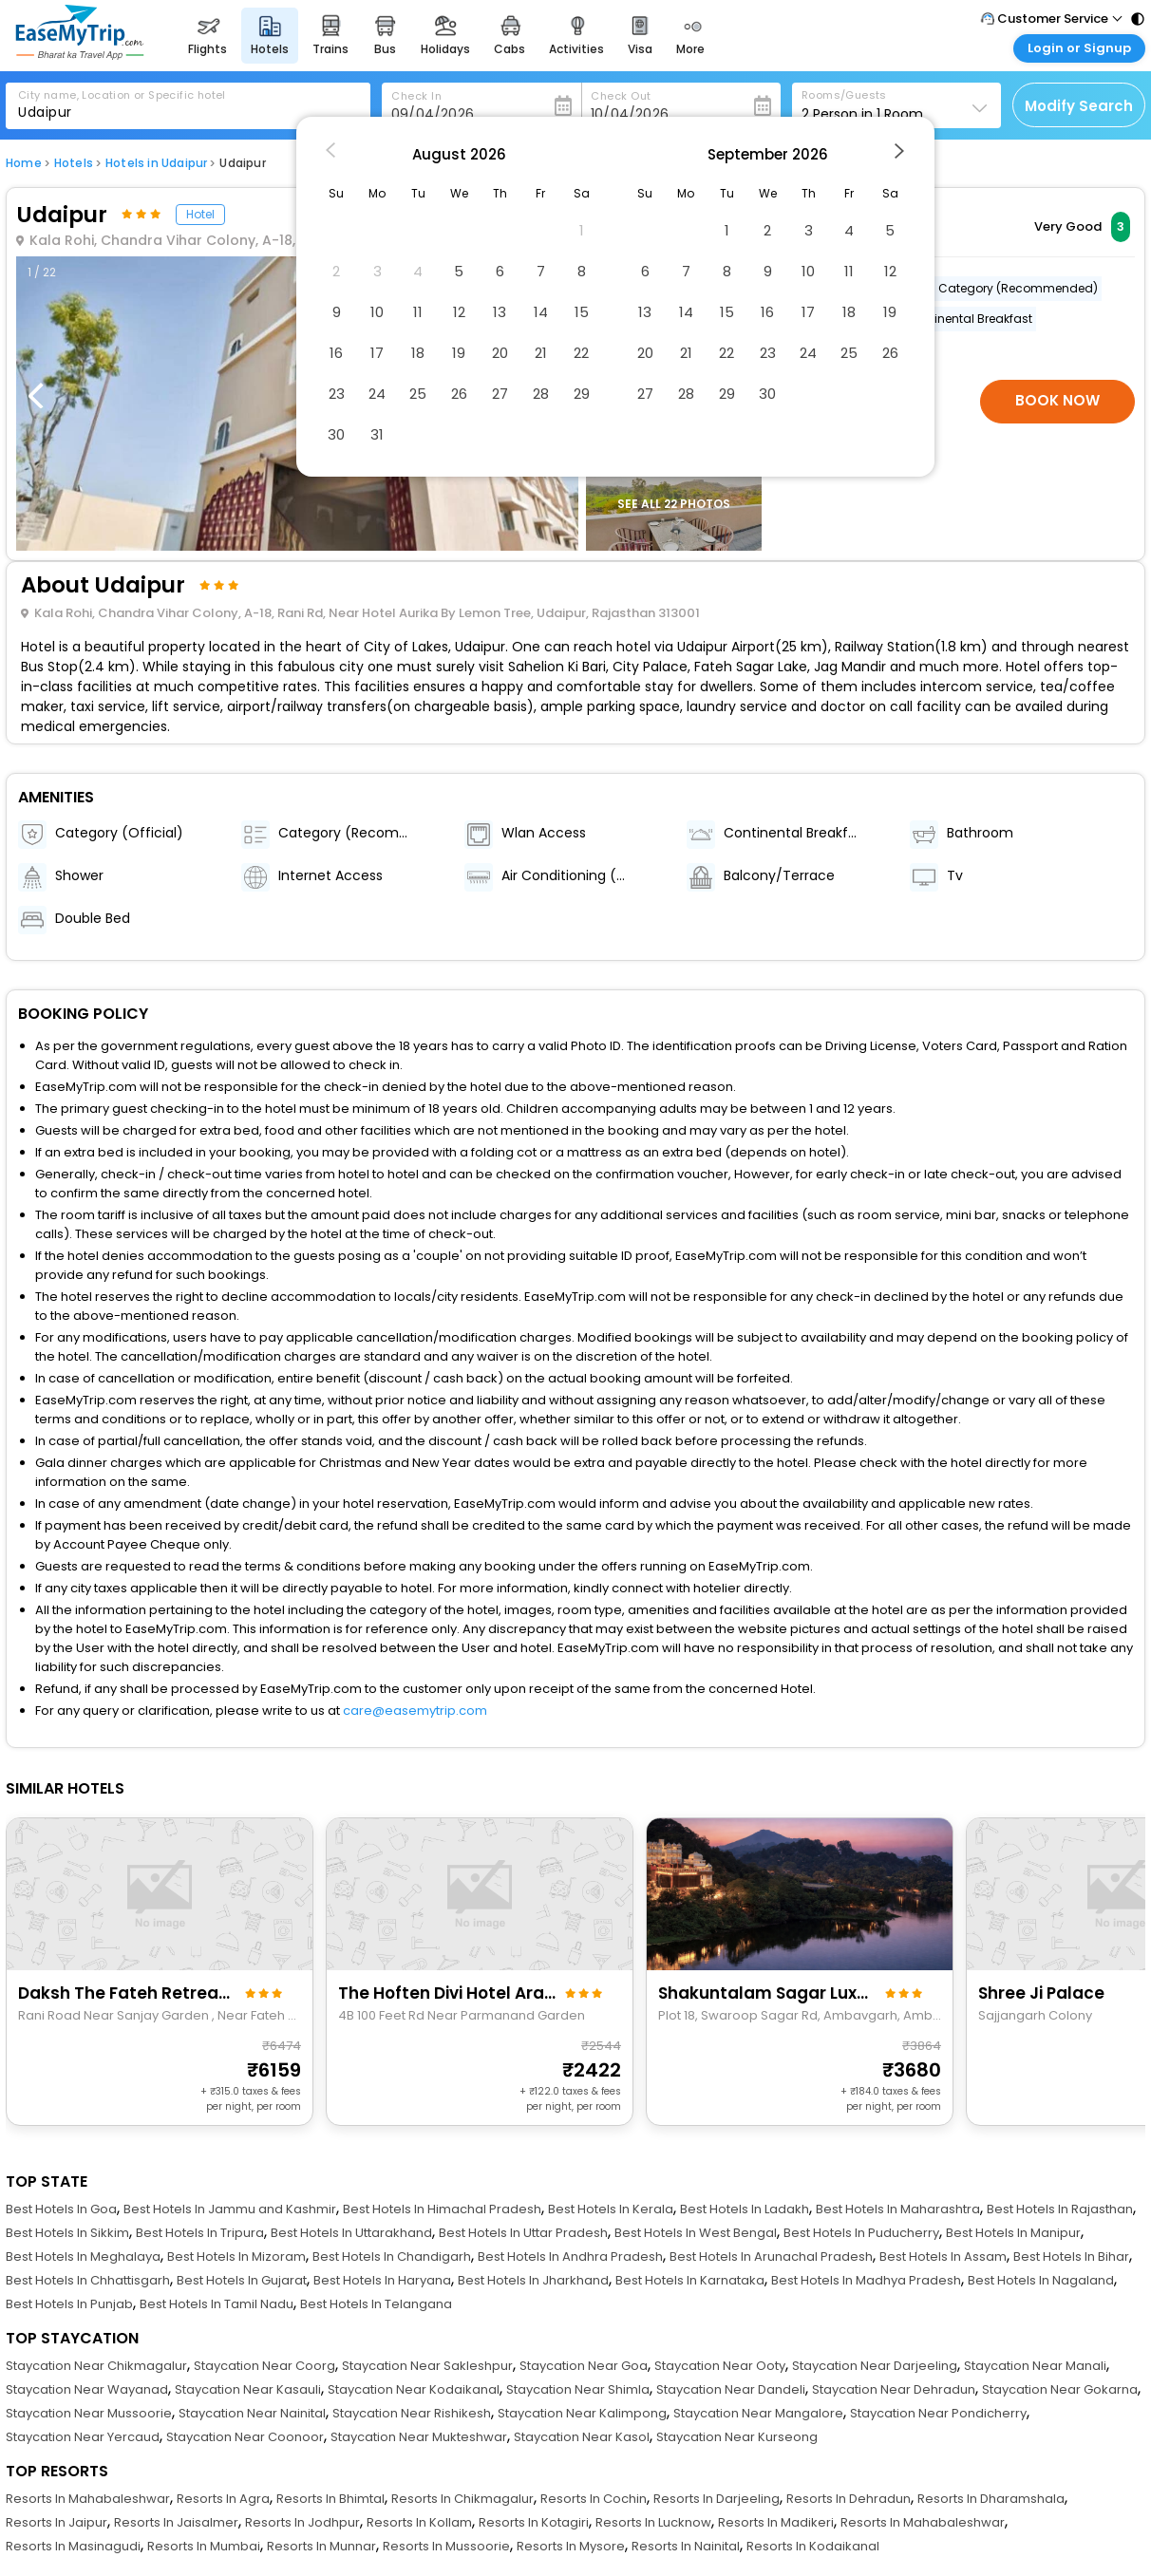  What do you see at coordinates (73, 163) in the screenshot?
I see `Hotels` at bounding box center [73, 163].